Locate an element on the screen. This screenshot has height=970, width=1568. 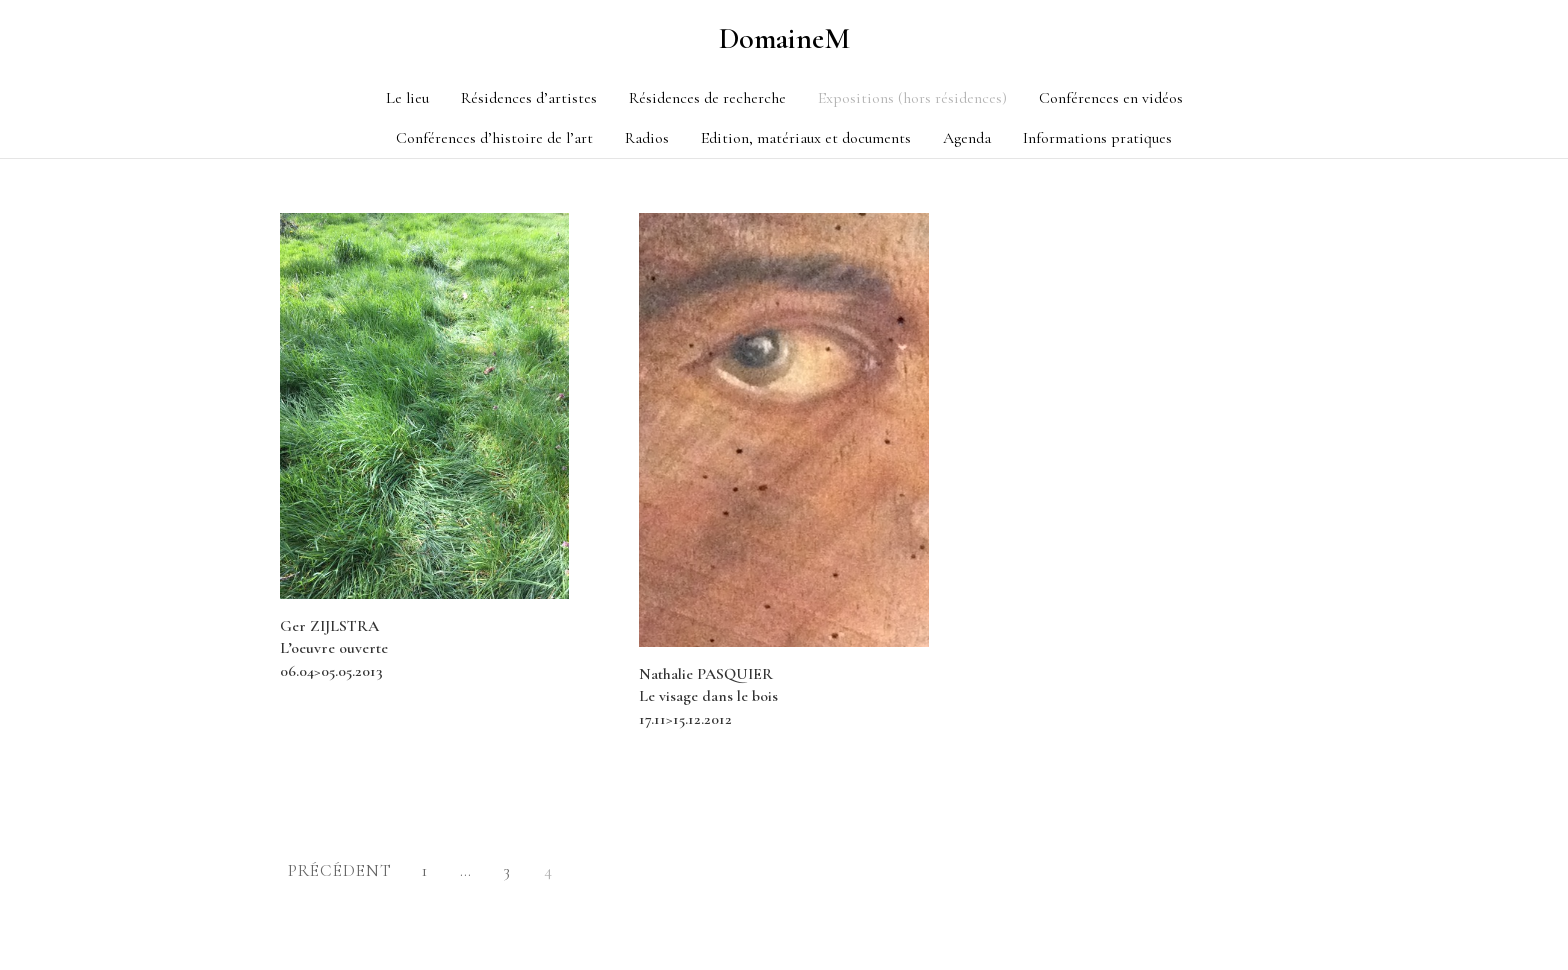
Expositions (hors résidences) is located at coordinates (912, 98).